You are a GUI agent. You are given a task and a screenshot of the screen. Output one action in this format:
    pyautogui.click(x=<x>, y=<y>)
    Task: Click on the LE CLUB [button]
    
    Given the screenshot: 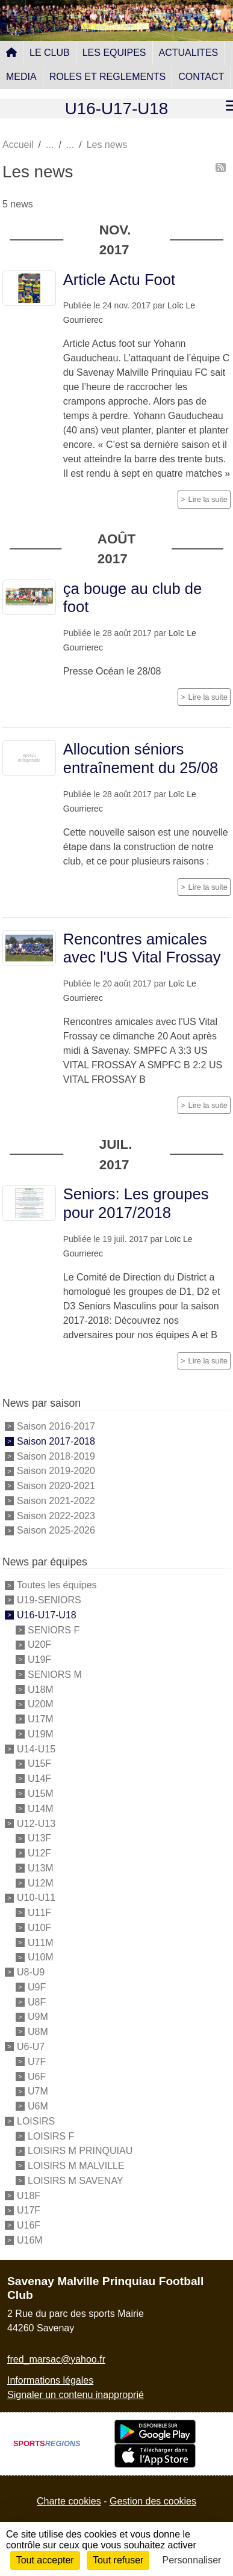 What is the action you would take?
    pyautogui.click(x=50, y=52)
    